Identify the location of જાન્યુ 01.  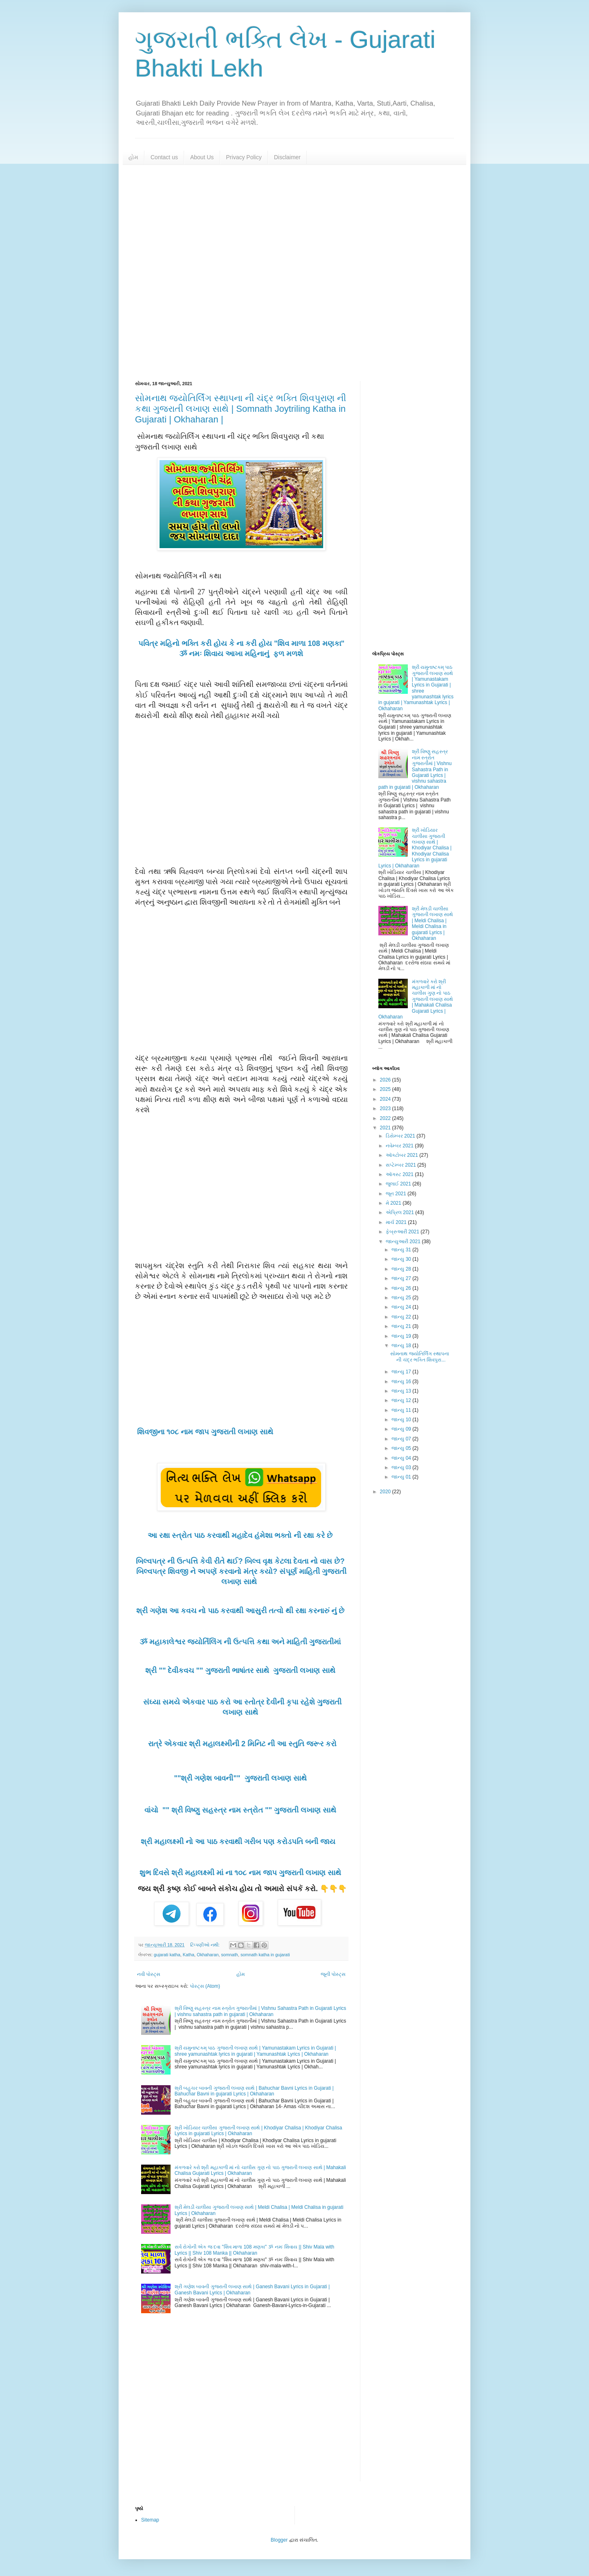
(401, 1477).